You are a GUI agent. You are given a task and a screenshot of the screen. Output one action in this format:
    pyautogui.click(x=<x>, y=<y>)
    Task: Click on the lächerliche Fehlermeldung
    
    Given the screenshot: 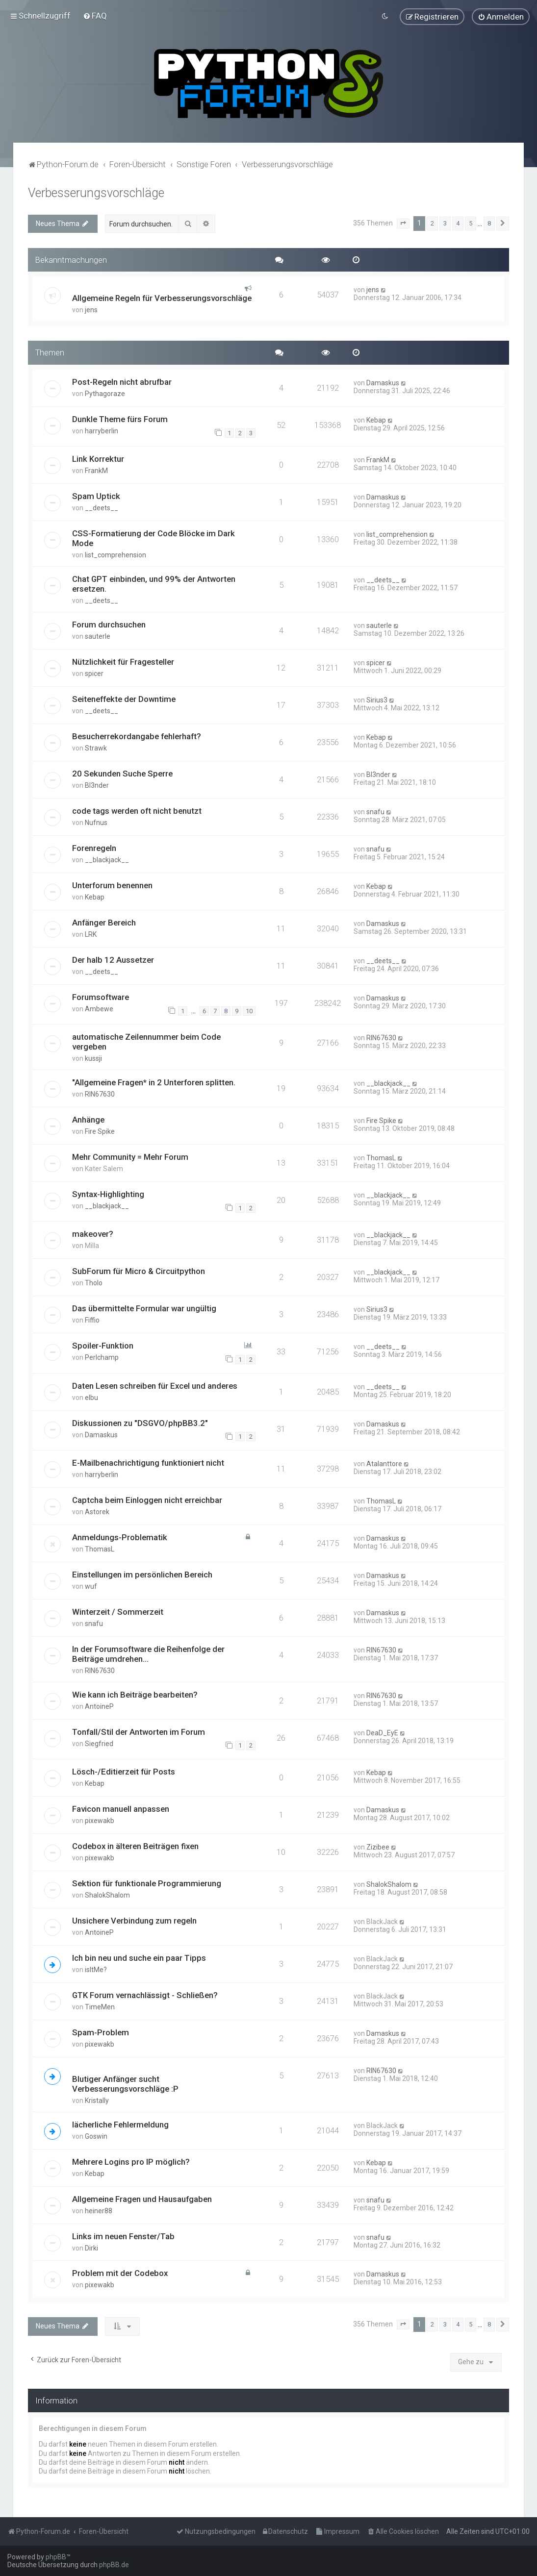 What is the action you would take?
    pyautogui.click(x=120, y=2124)
    